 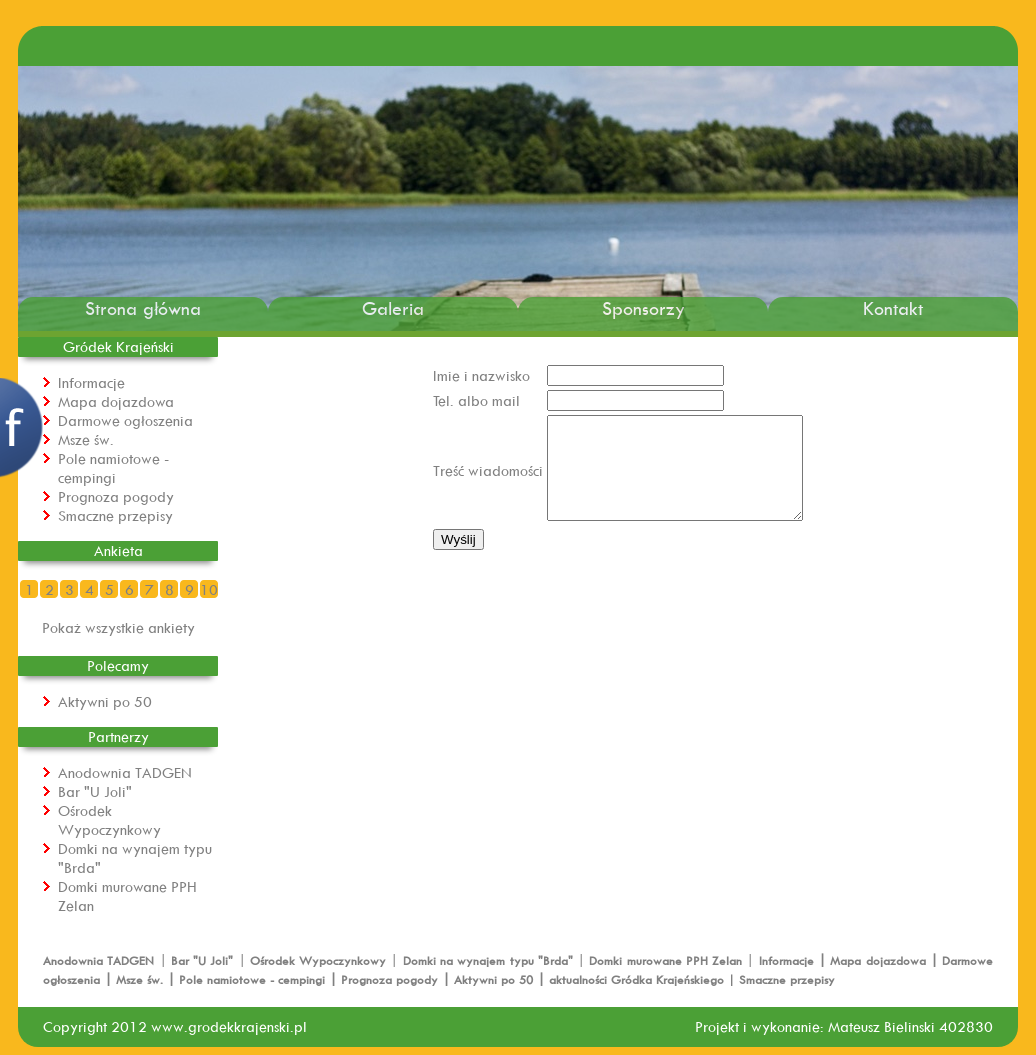 I want to click on Domki murowane PPH Zelan, so click(x=667, y=960).